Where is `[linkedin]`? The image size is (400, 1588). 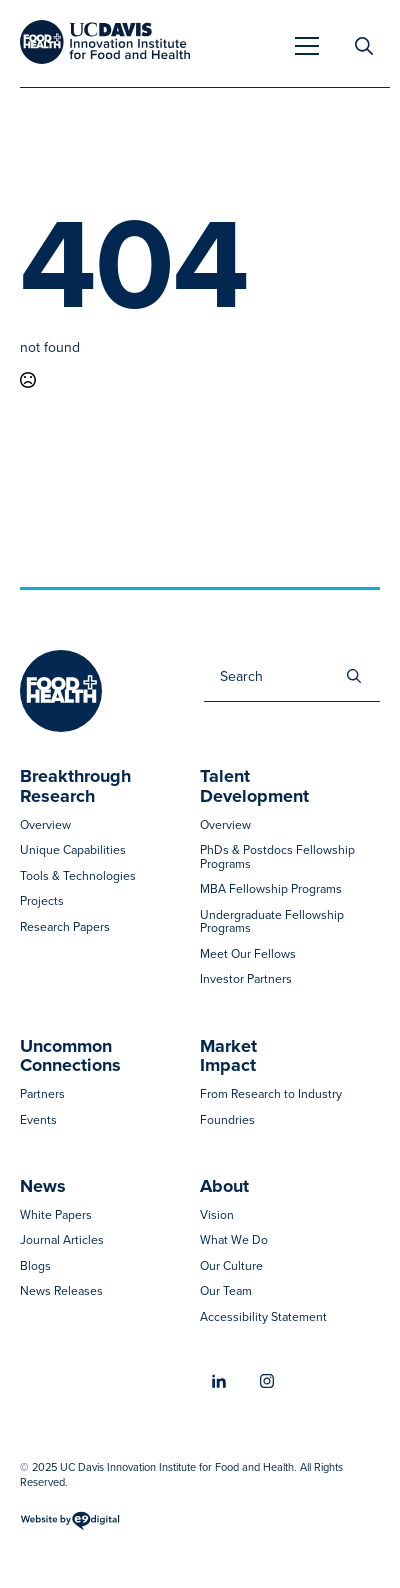
[linkedin] is located at coordinates (219, 1382).